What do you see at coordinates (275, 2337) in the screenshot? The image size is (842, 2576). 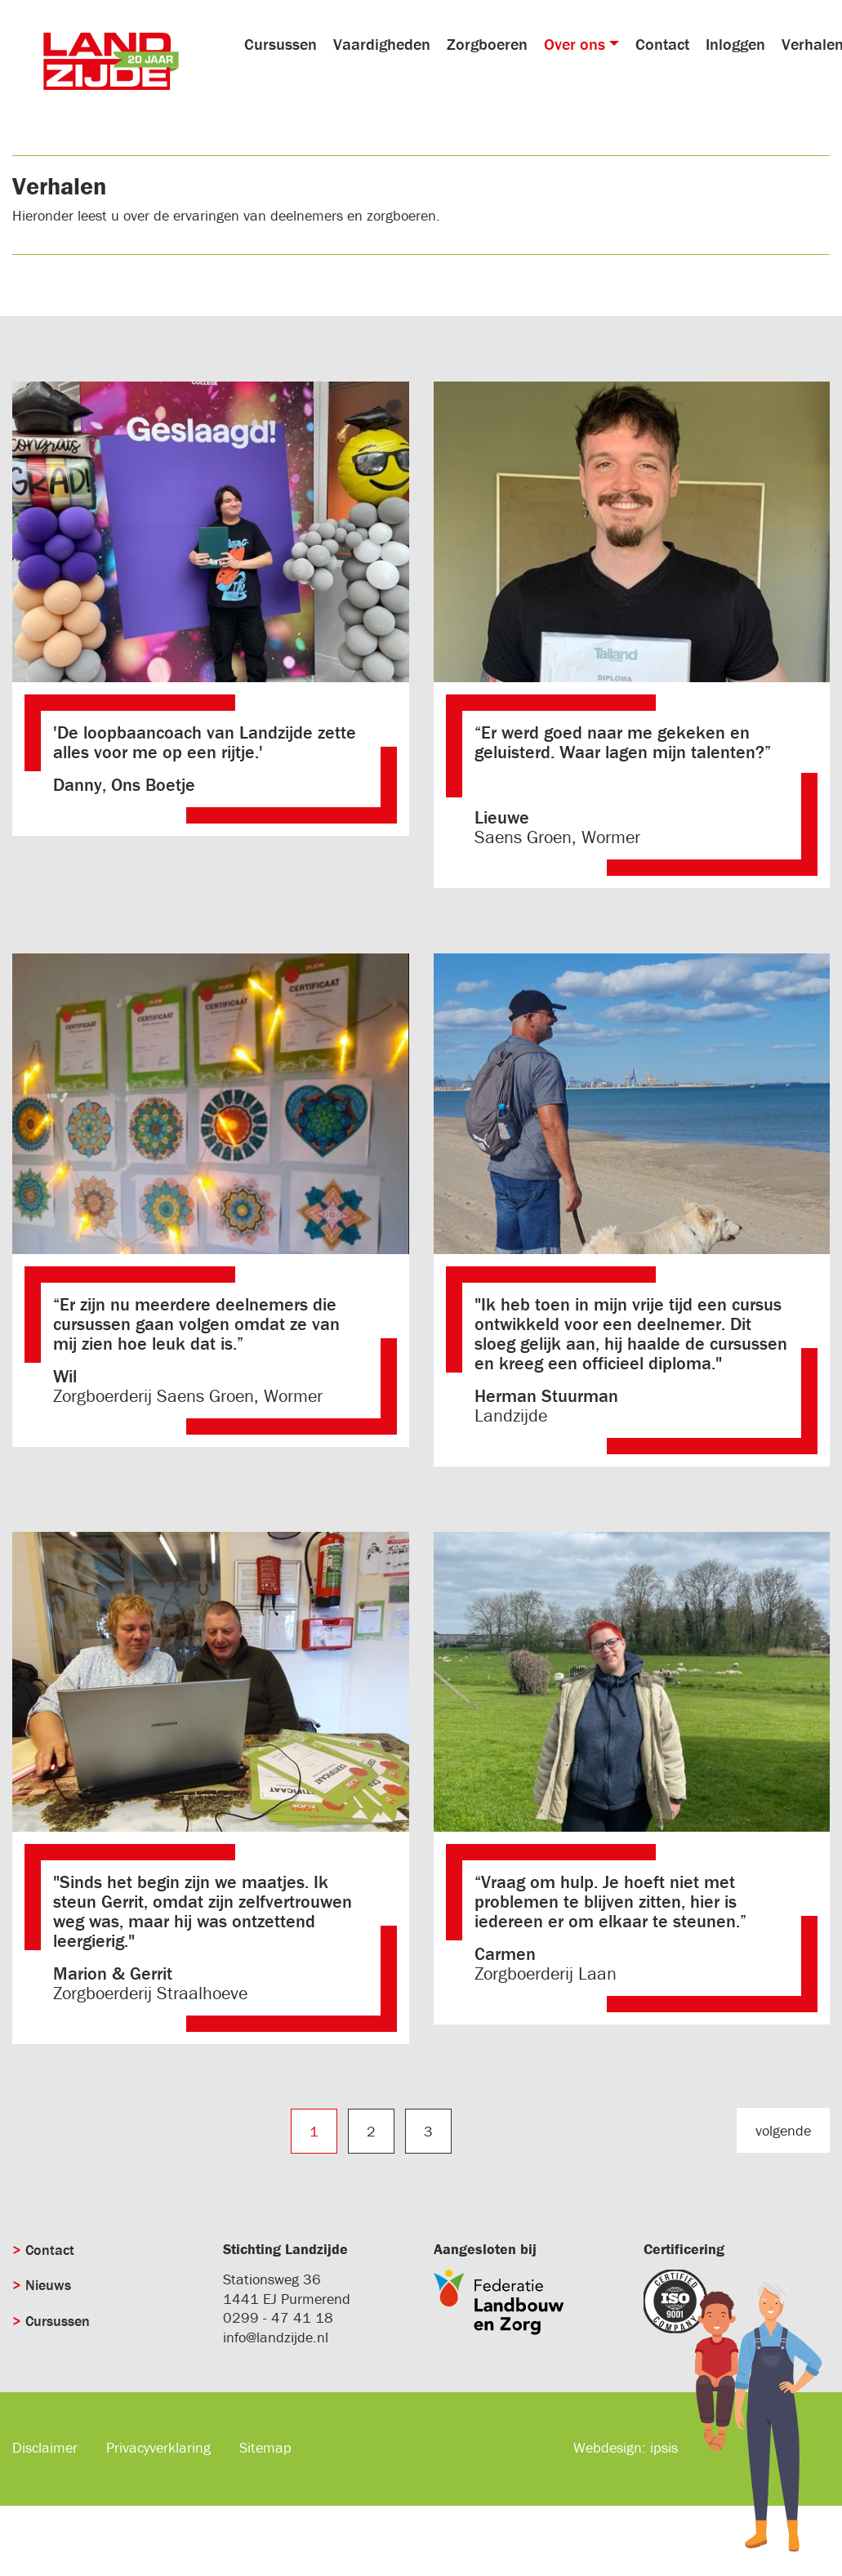 I see `info@landzijde.nl` at bounding box center [275, 2337].